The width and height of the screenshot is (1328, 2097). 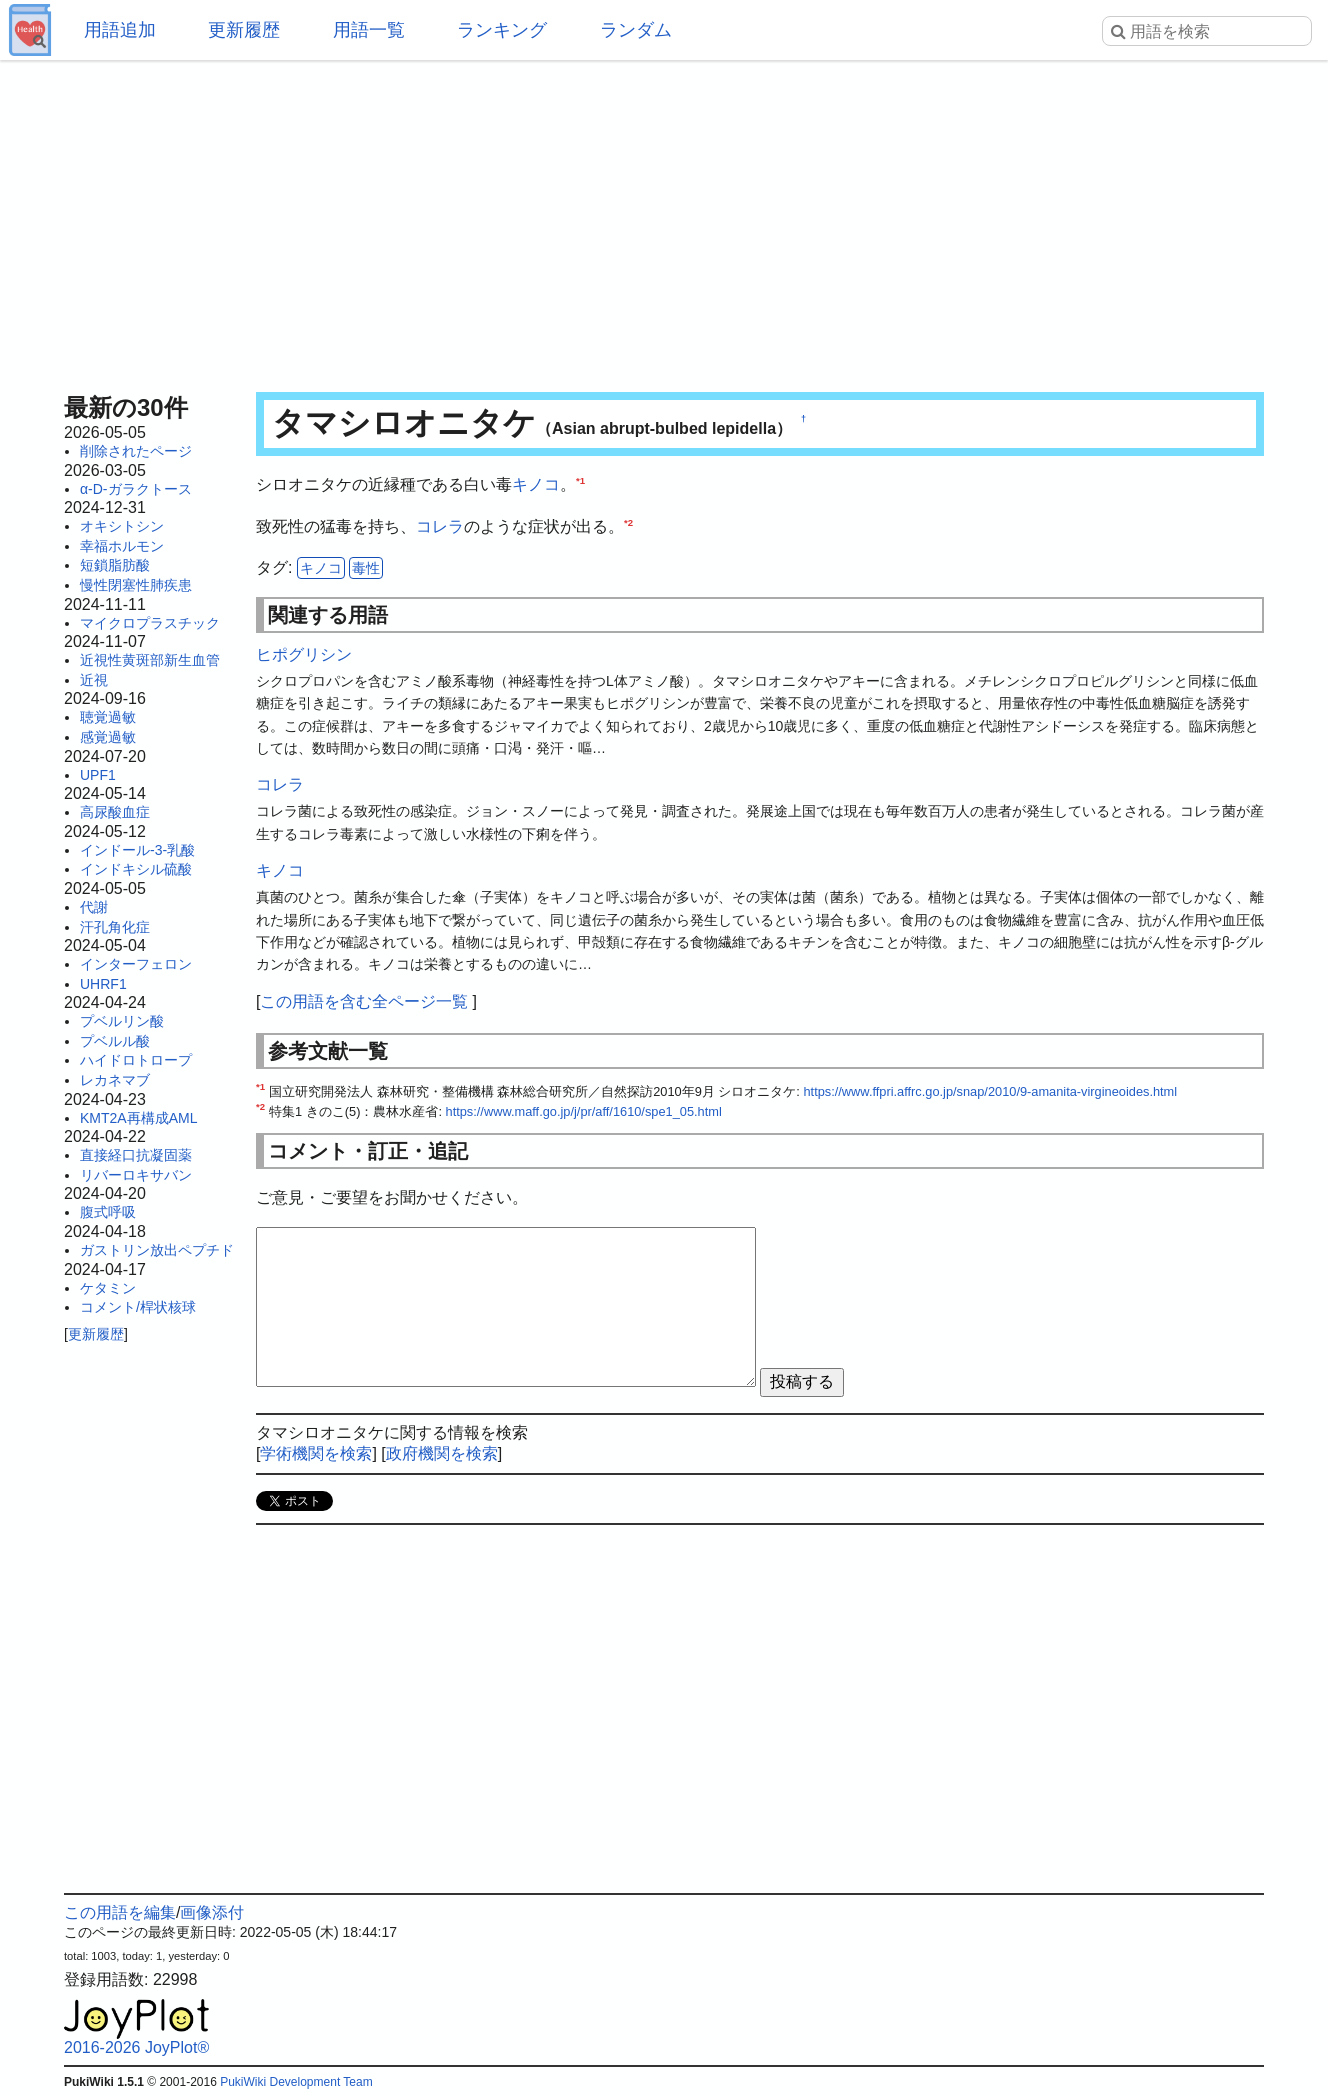 What do you see at coordinates (136, 1175) in the screenshot?
I see `リバーロキサバン` at bounding box center [136, 1175].